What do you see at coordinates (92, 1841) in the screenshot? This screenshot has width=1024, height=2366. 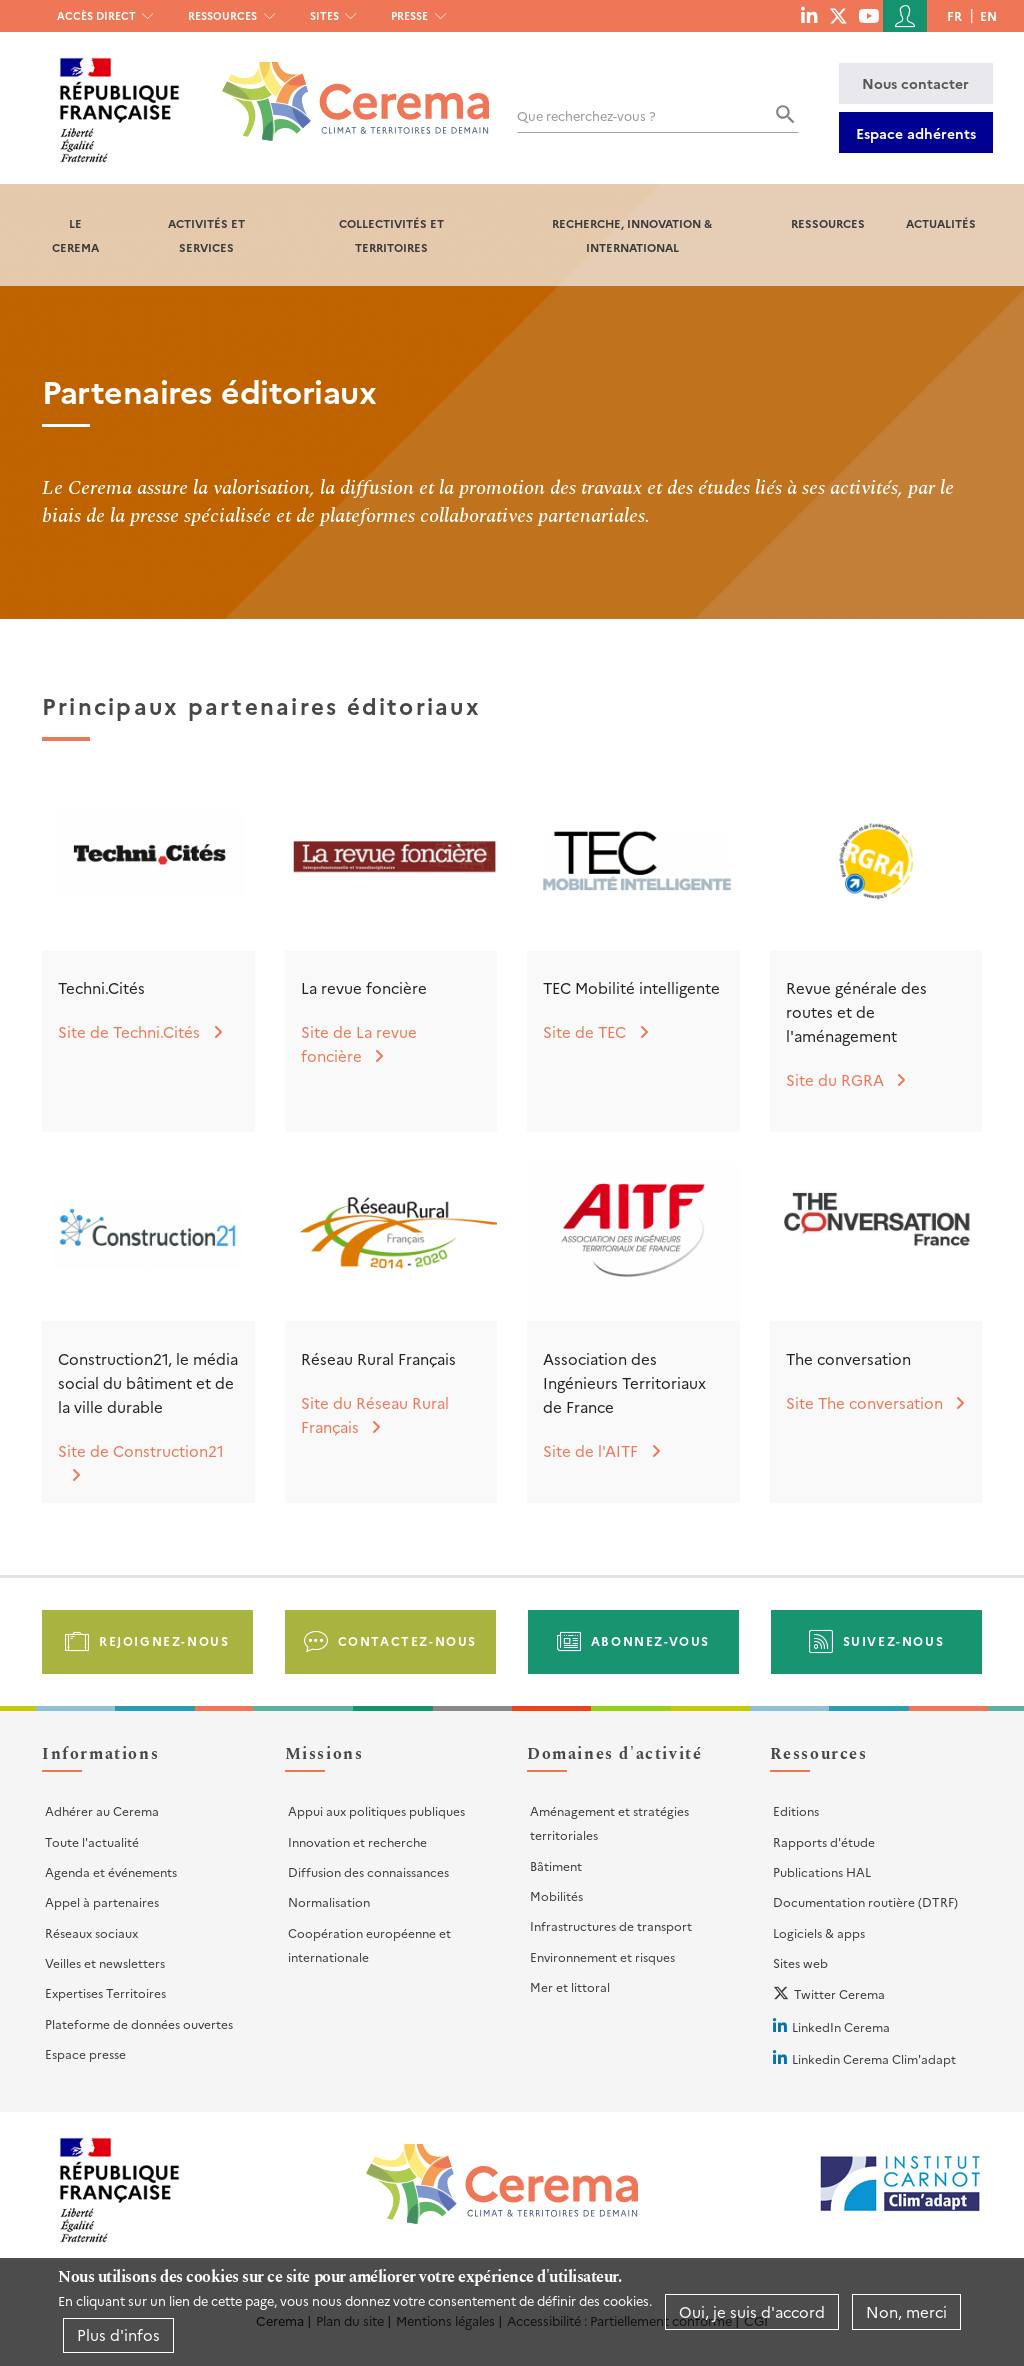 I see `Toute l'actualité` at bounding box center [92, 1841].